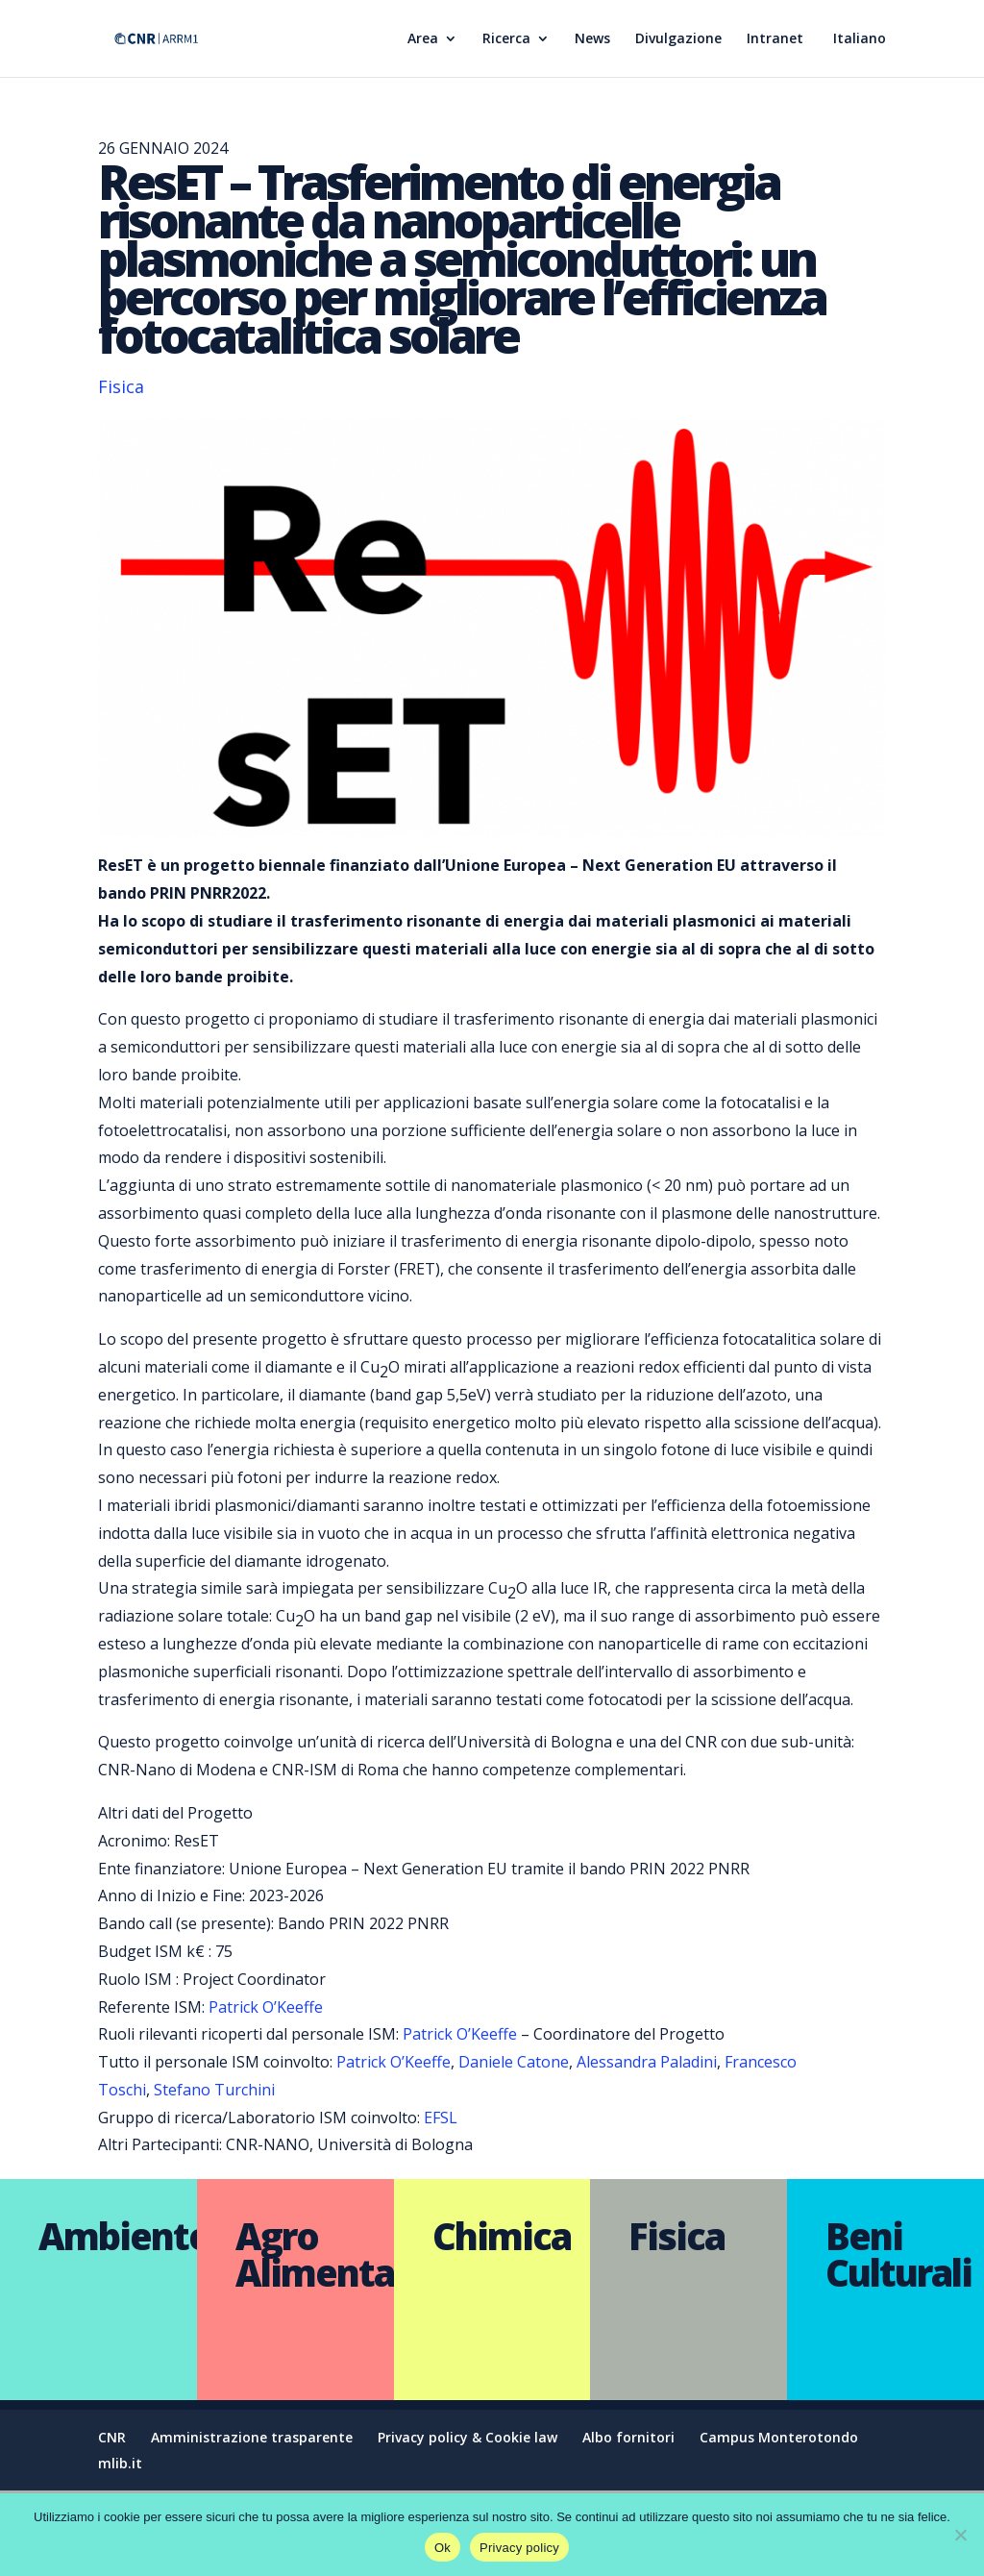  What do you see at coordinates (120, 2463) in the screenshot?
I see `mlib.it` at bounding box center [120, 2463].